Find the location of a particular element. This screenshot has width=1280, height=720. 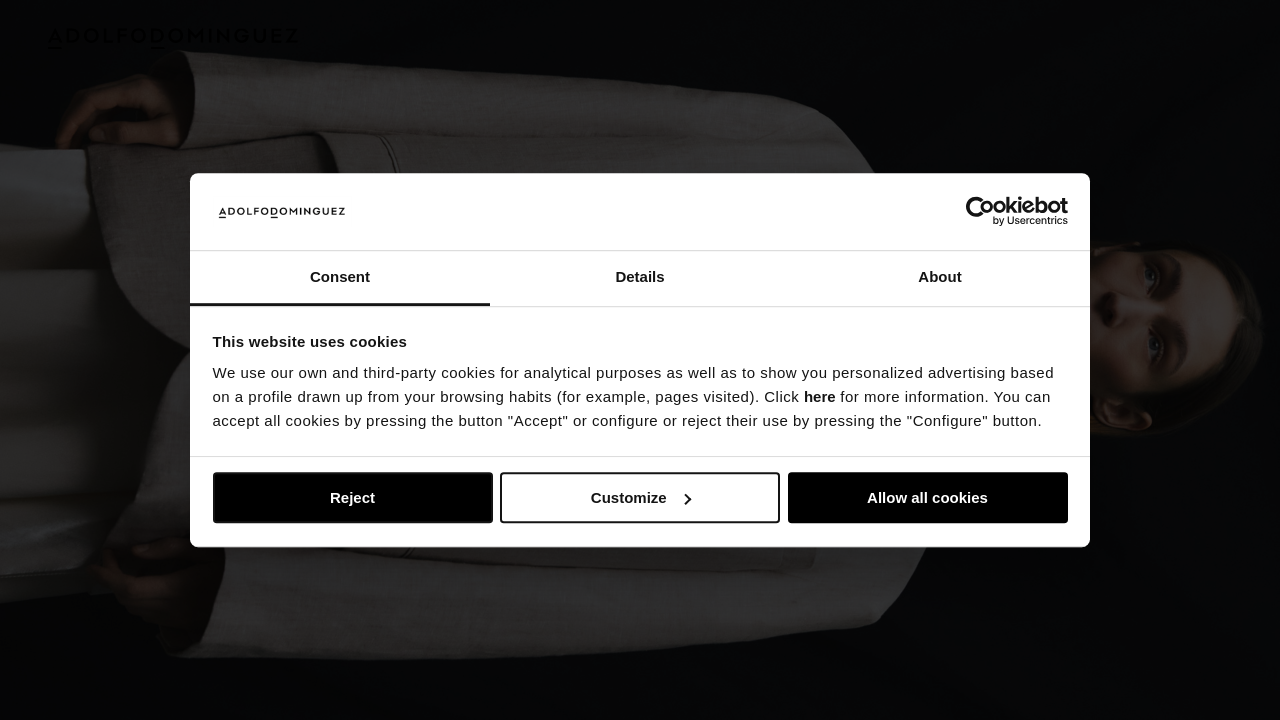

[Usercentrics Cookiebot - opens in a new window] is located at coordinates (980, 212).